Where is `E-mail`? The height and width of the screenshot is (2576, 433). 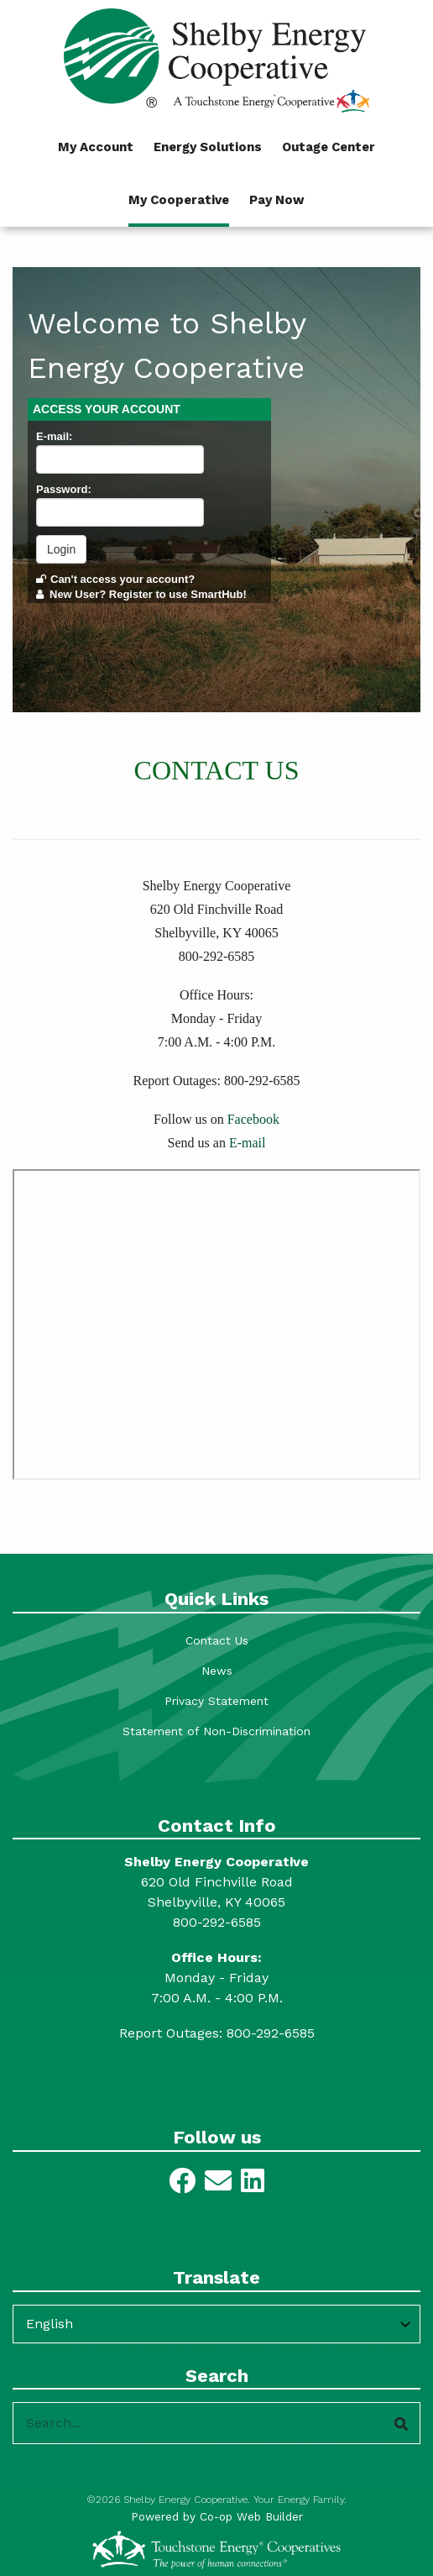 E-mail is located at coordinates (247, 1143).